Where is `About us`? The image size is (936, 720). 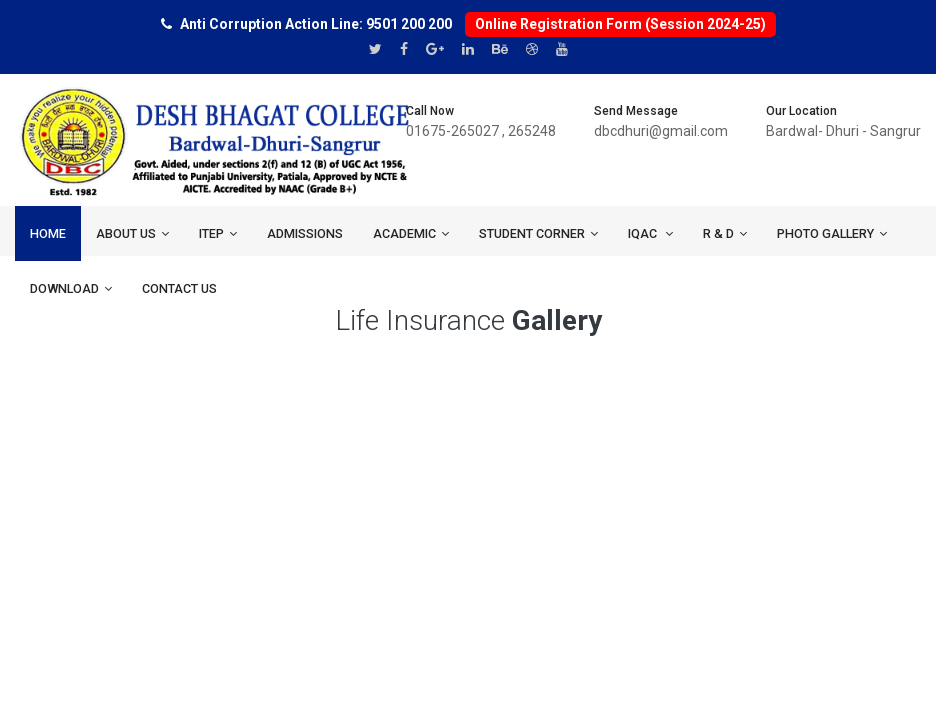 About us is located at coordinates (132, 233).